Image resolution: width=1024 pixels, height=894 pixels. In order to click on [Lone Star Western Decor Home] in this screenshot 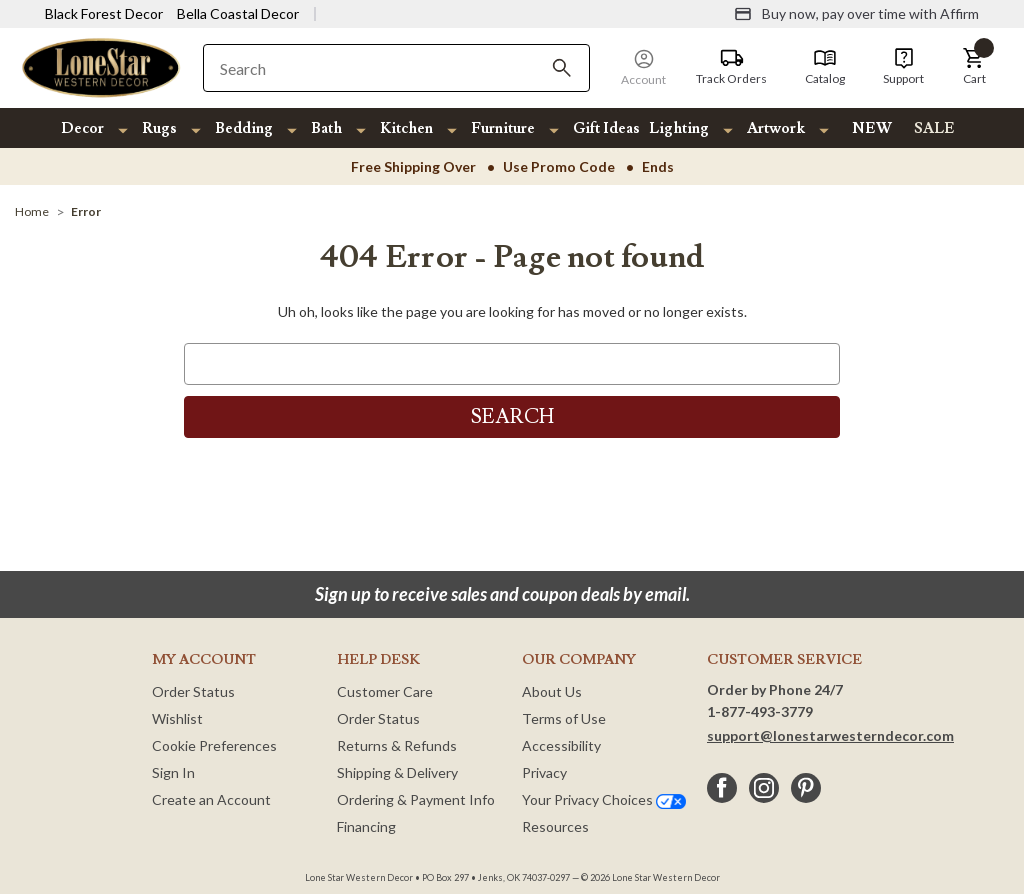, I will do `click(101, 66)`.